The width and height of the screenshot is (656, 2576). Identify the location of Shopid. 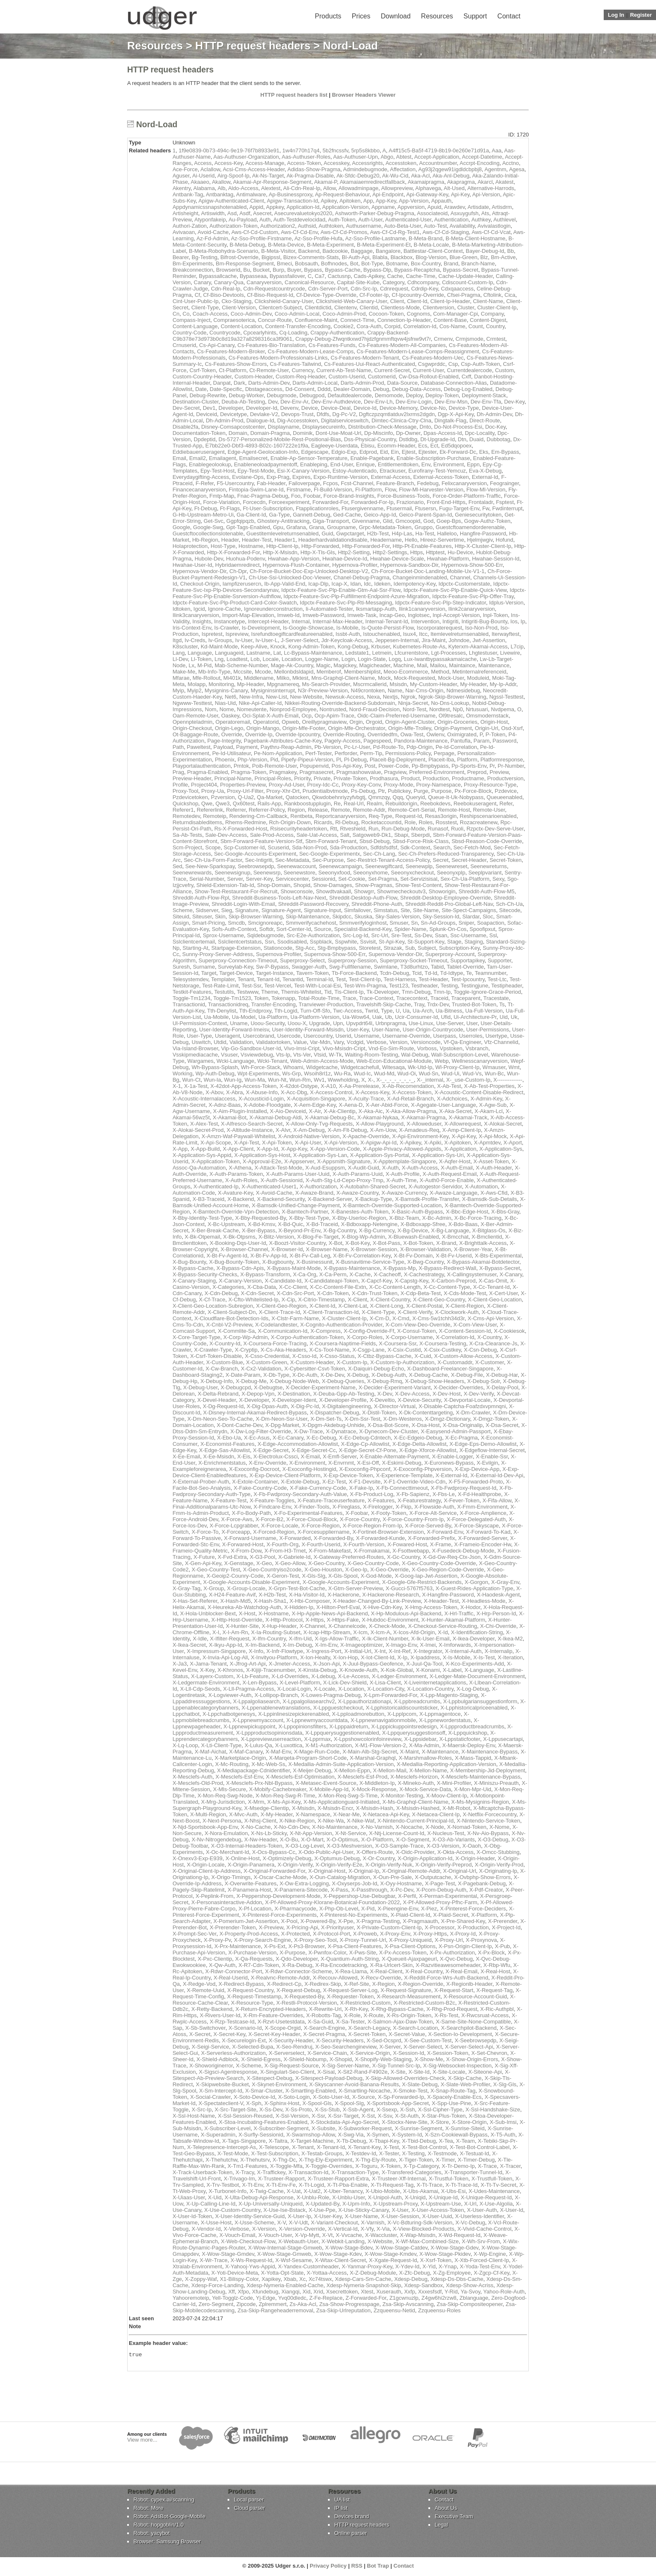
(301, 885).